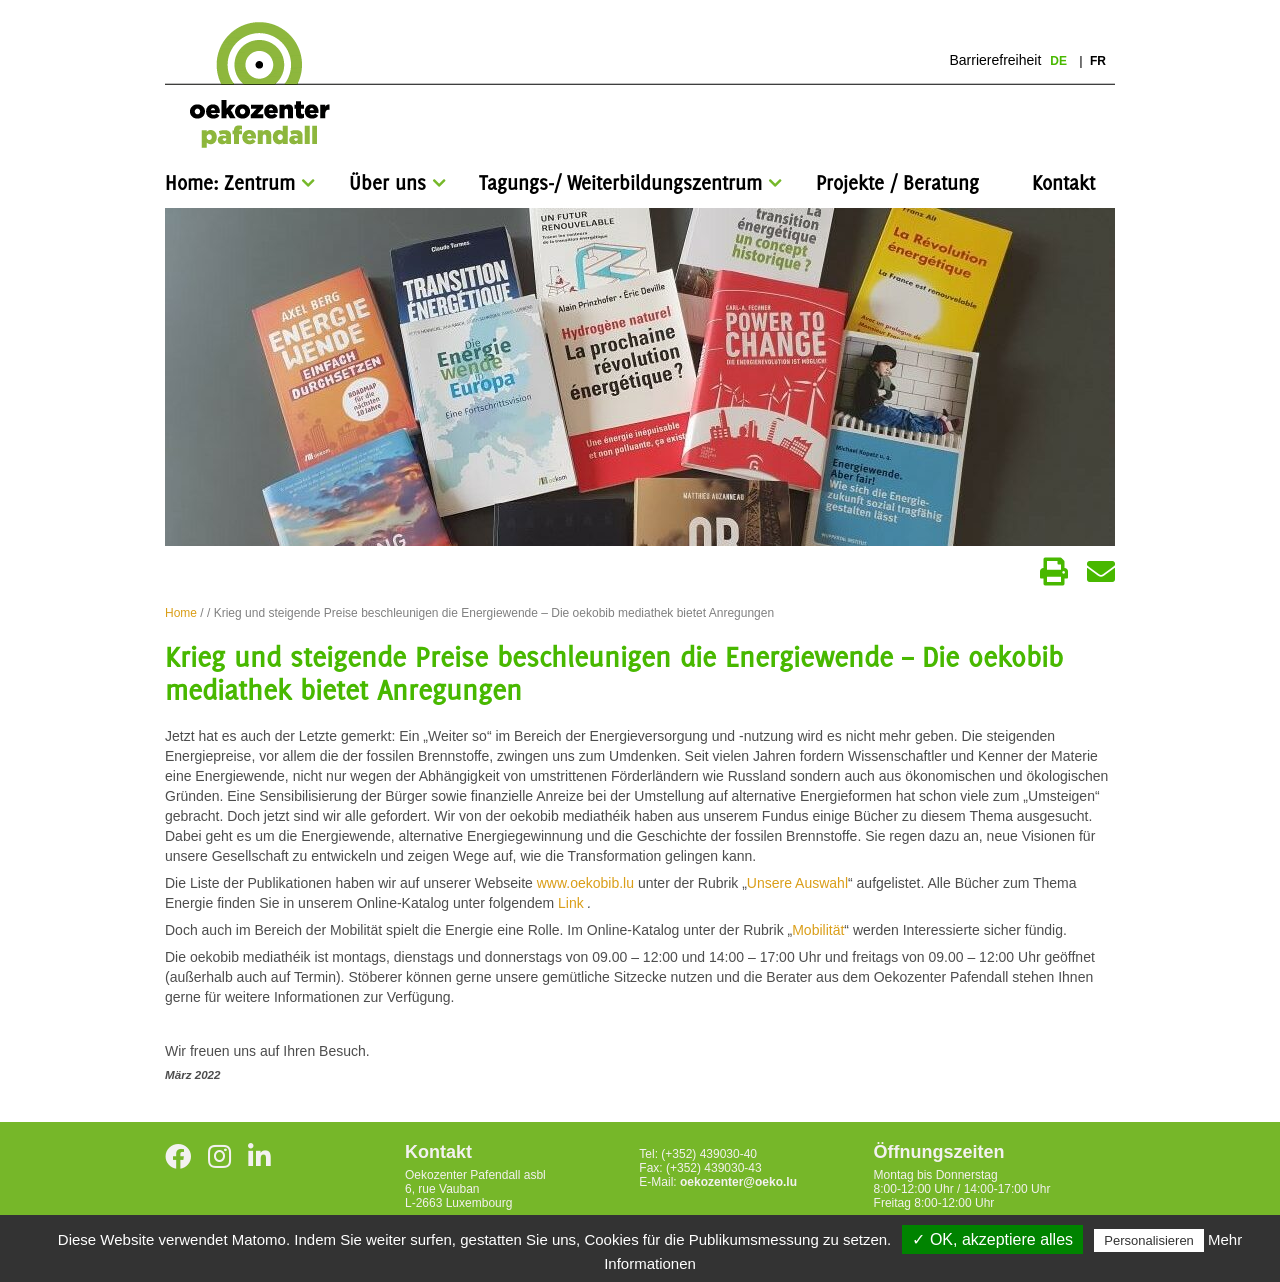 This screenshot has height=1282, width=1280. What do you see at coordinates (1149, 1240) in the screenshot?
I see `Personalisieren` at bounding box center [1149, 1240].